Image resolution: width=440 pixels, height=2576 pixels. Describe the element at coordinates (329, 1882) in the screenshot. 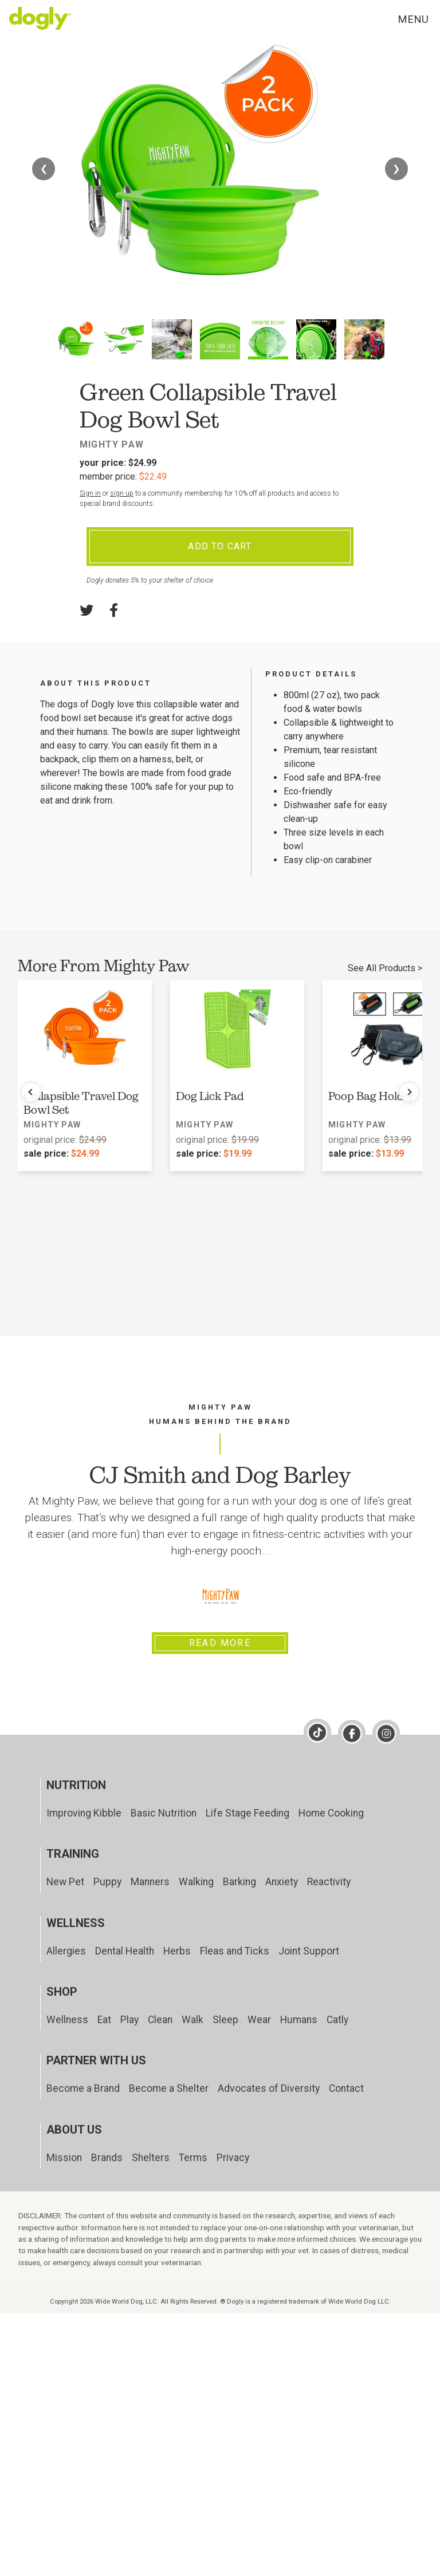

I see `Reactivity` at that location.